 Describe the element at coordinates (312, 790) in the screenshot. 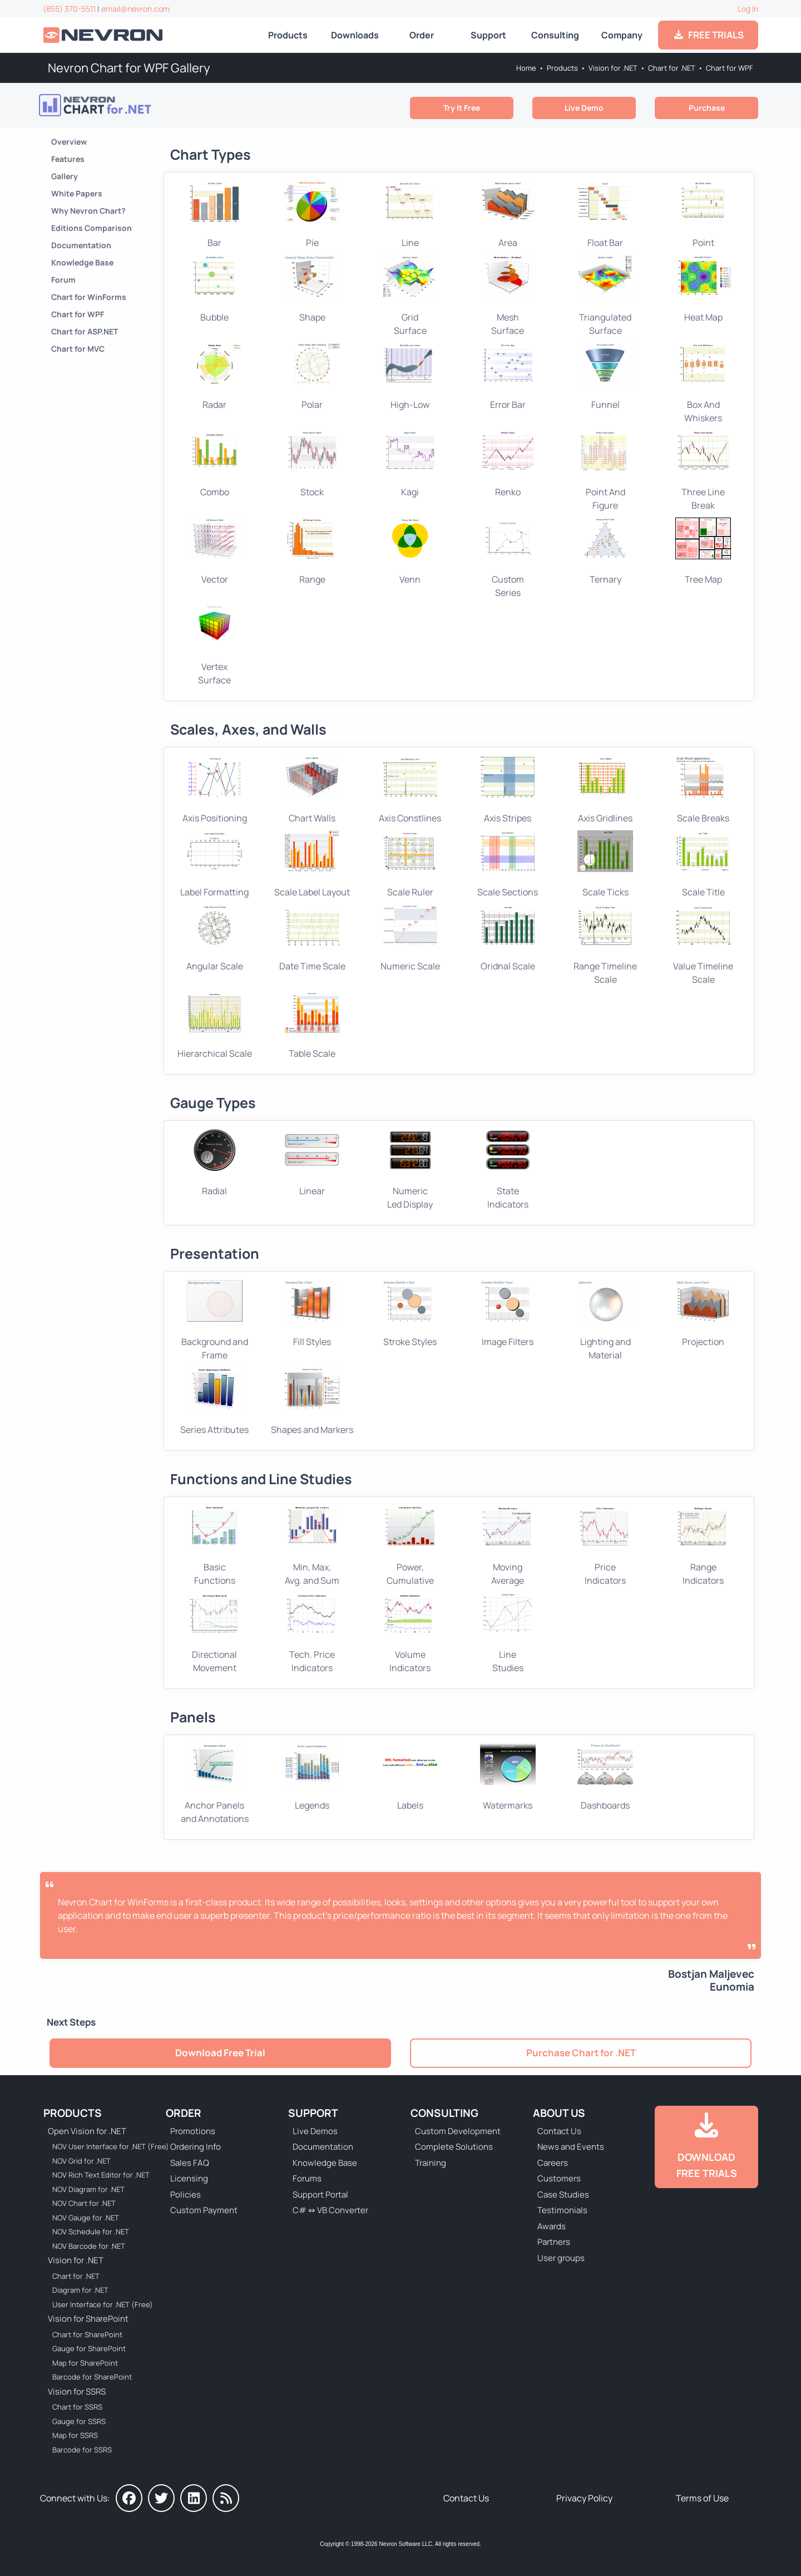

I see `Chart Walls [Go to WPF Chart Walls]` at that location.